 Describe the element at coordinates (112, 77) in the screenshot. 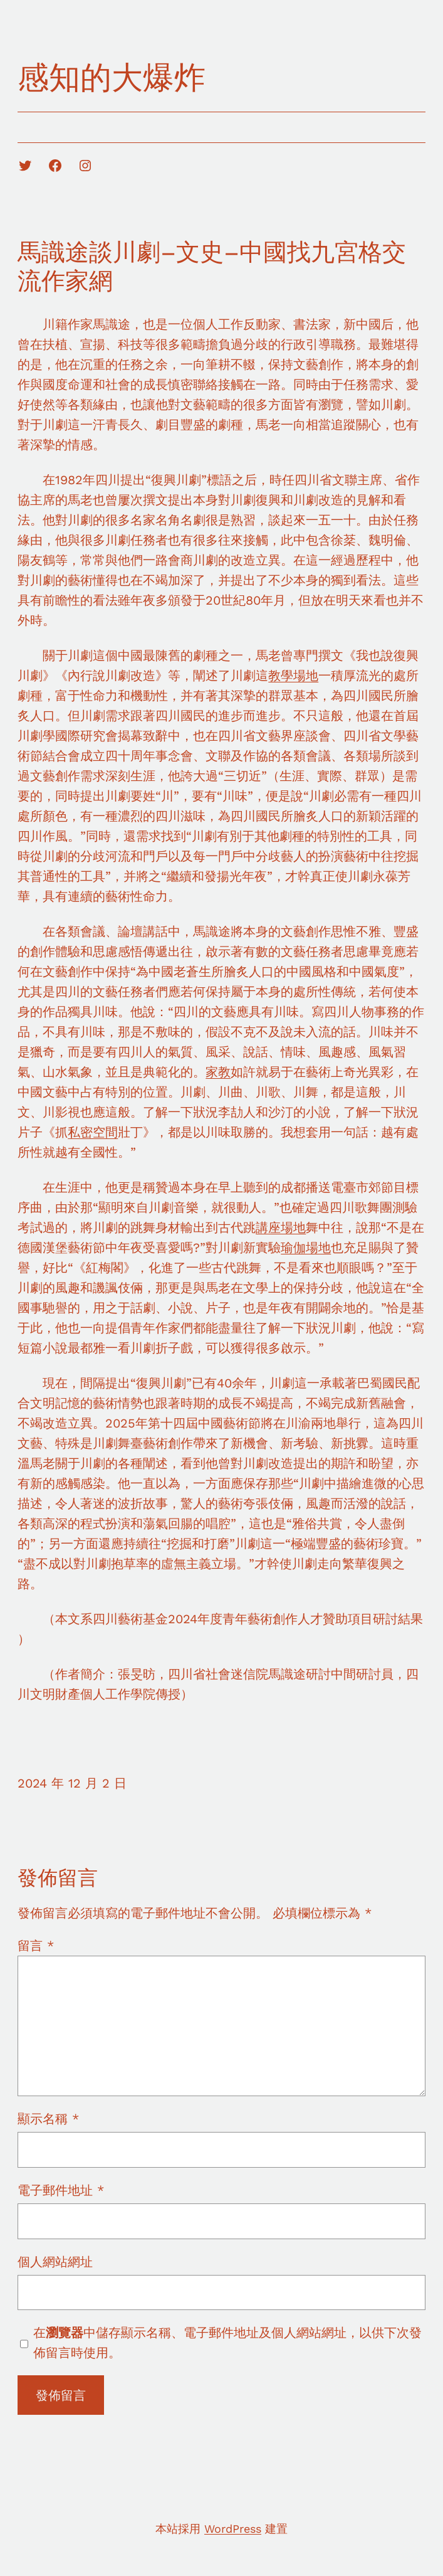

I see `感知的大爆炸` at that location.